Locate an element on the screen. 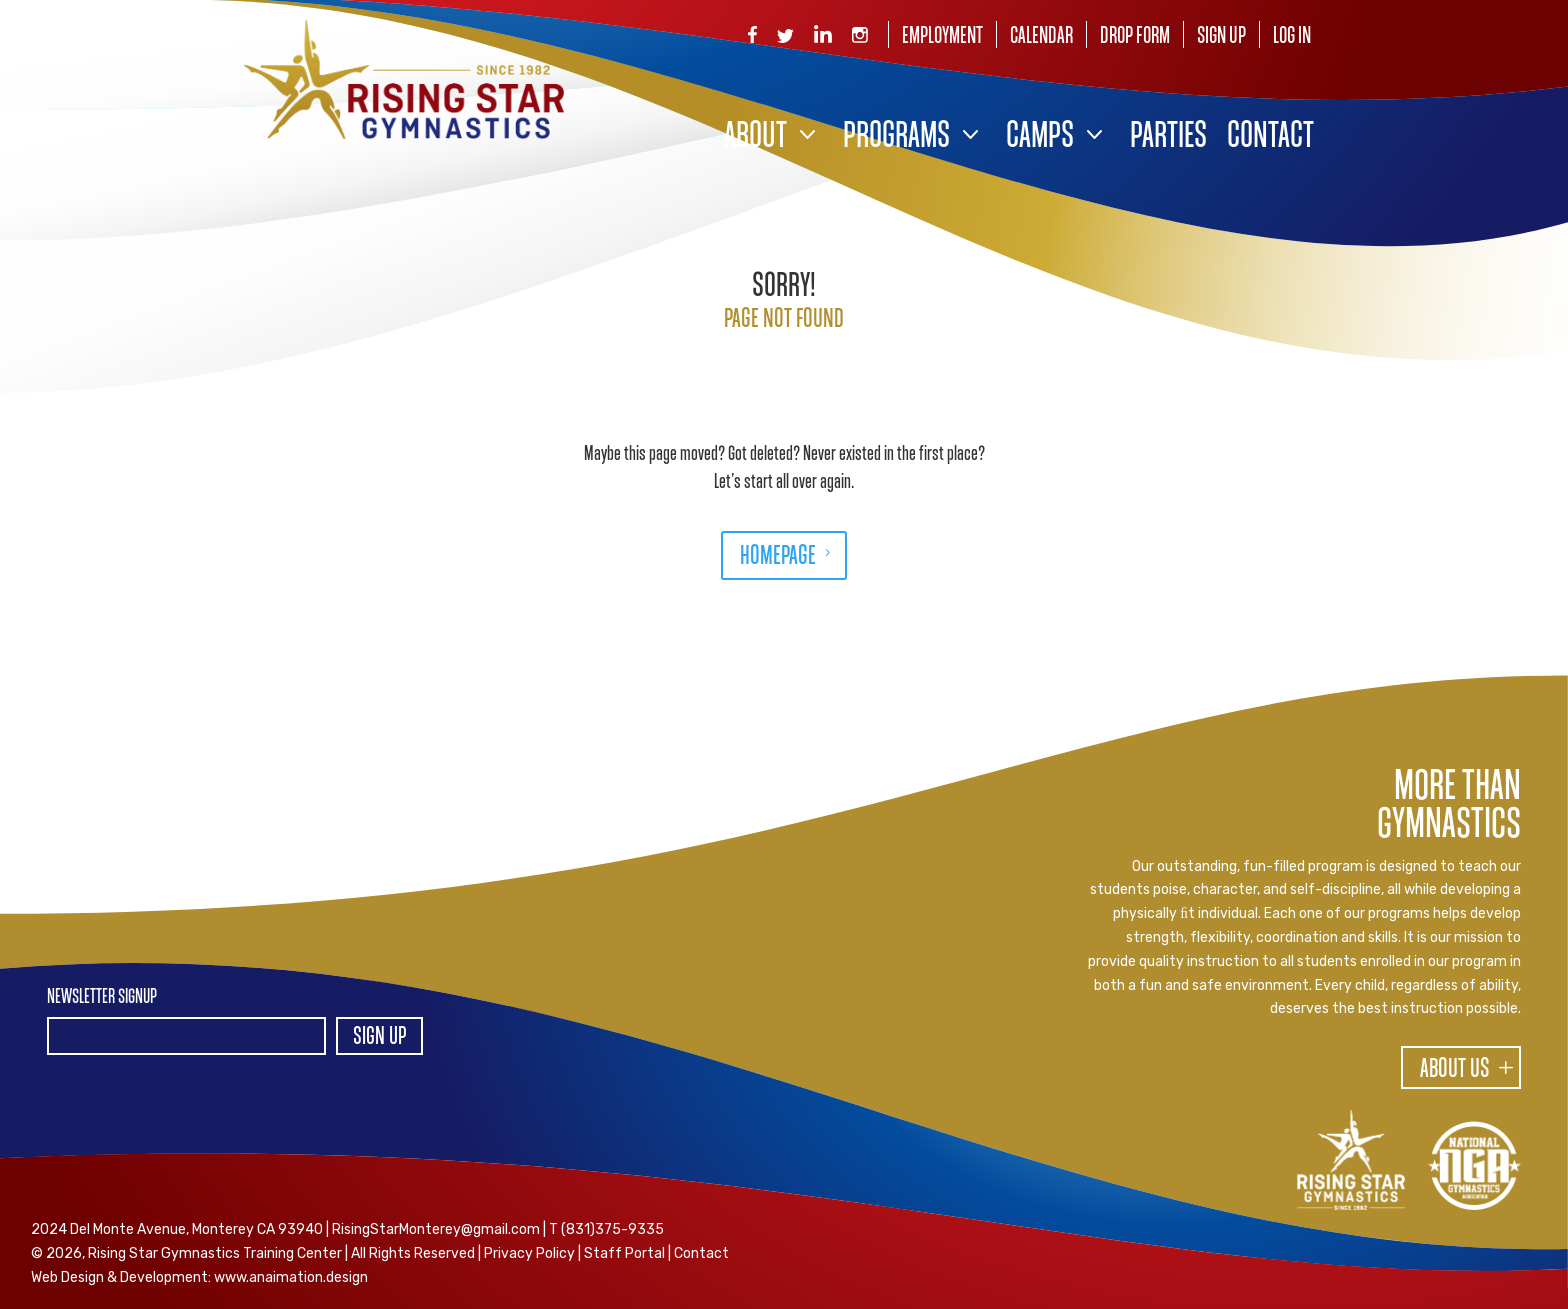  Privacy Policy is located at coordinates (529, 1253).